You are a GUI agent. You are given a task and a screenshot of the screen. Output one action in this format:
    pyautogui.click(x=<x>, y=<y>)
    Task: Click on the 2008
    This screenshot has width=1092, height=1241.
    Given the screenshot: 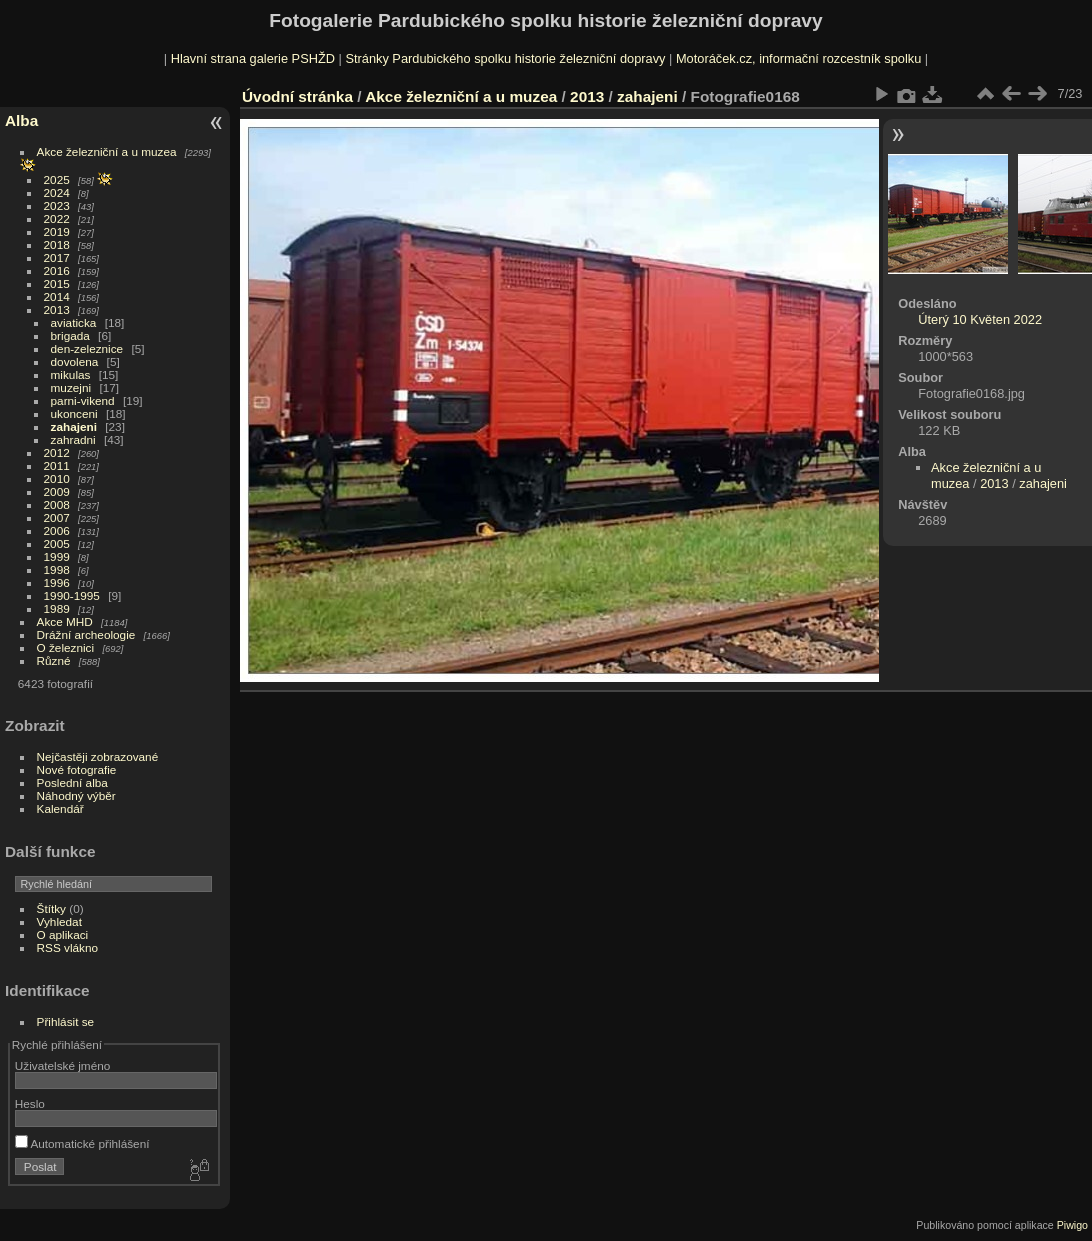 What is the action you would take?
    pyautogui.click(x=57, y=504)
    